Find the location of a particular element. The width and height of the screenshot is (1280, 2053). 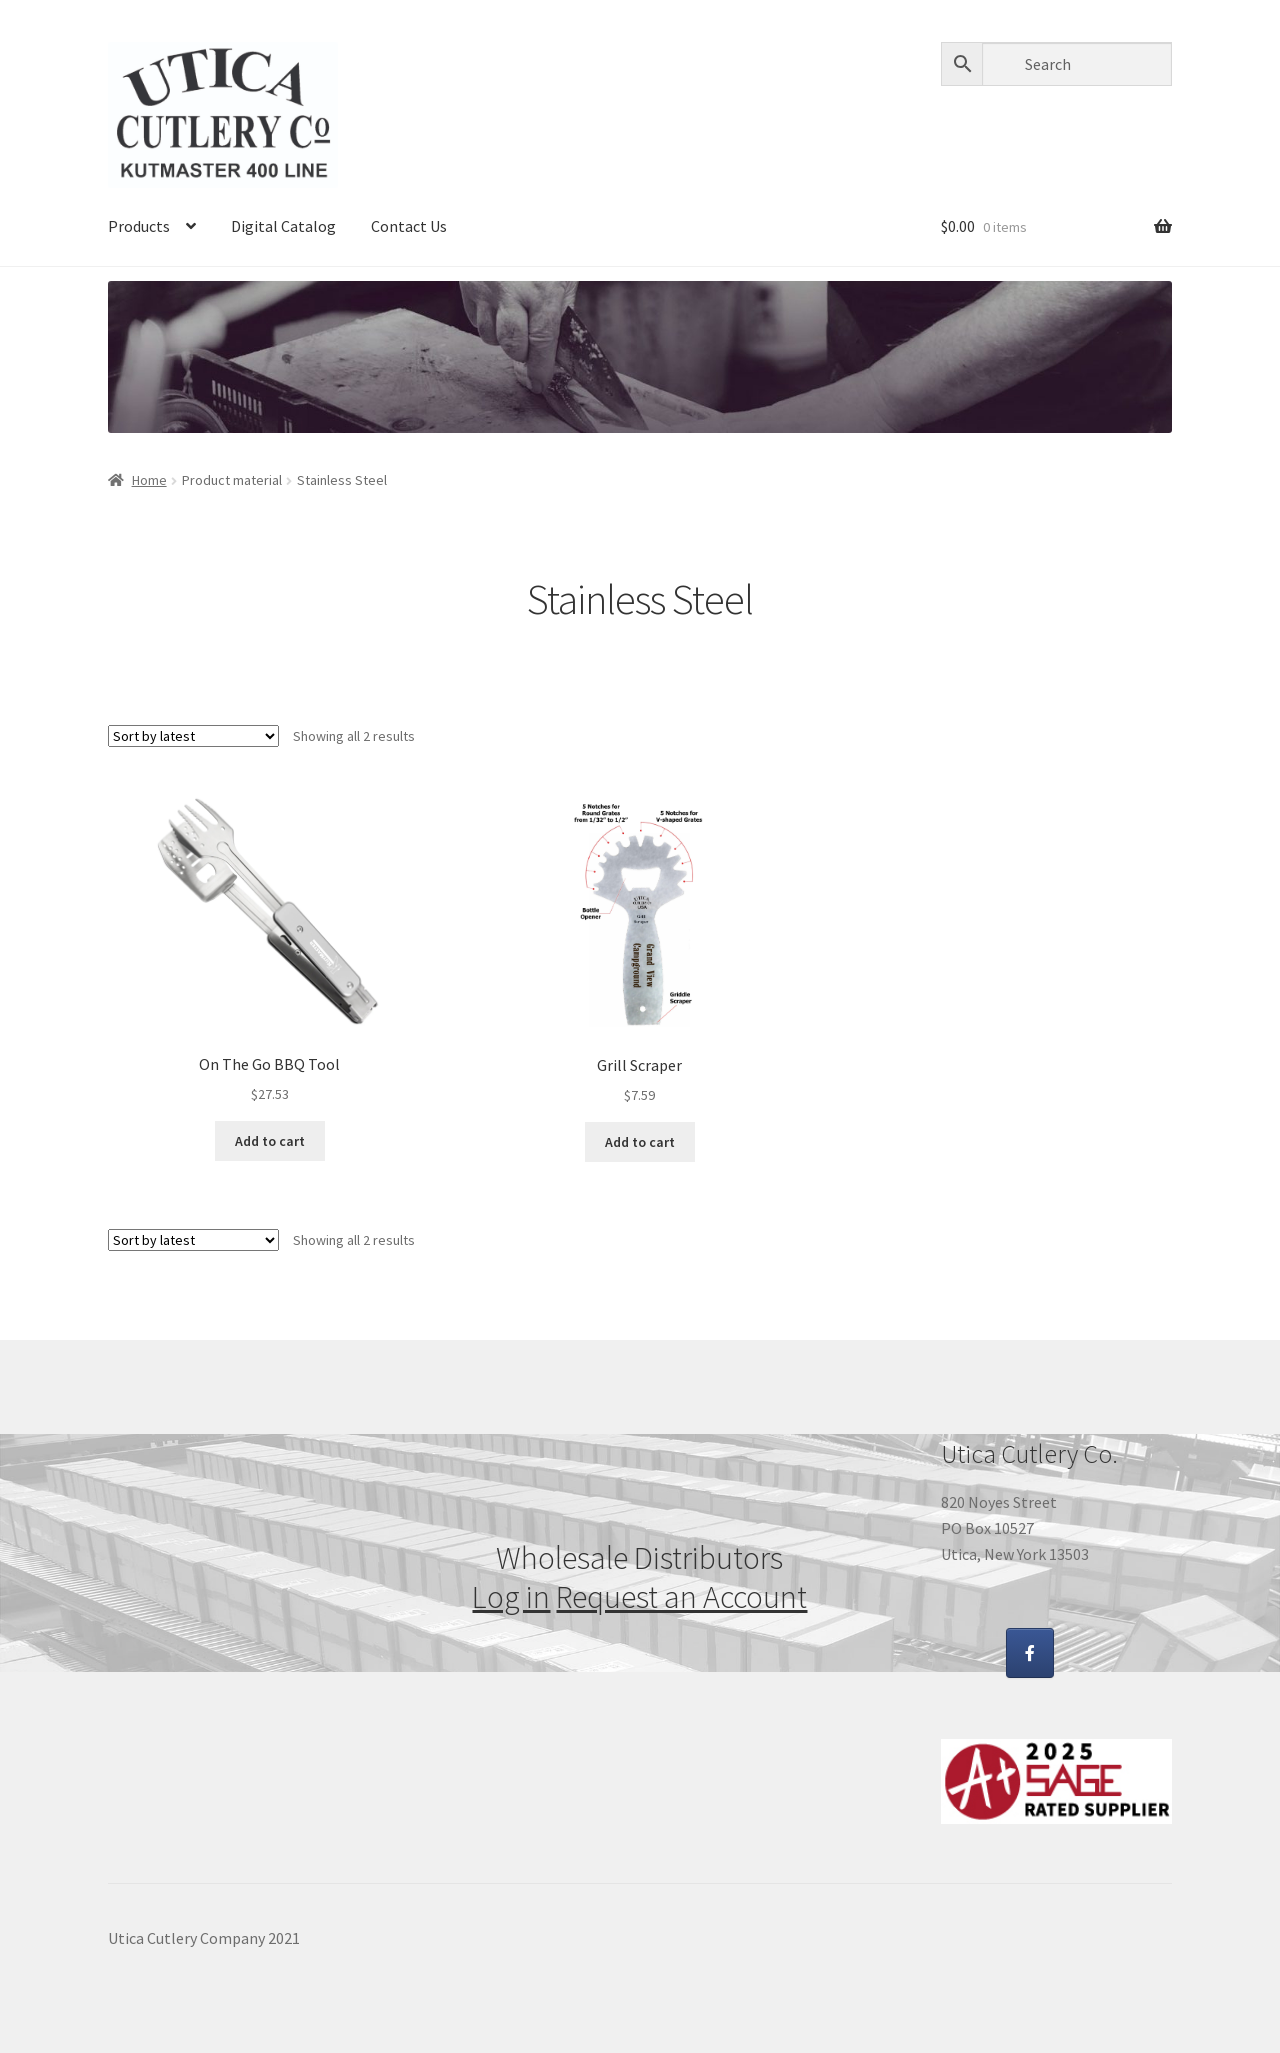

Digital Catalog is located at coordinates (283, 226).